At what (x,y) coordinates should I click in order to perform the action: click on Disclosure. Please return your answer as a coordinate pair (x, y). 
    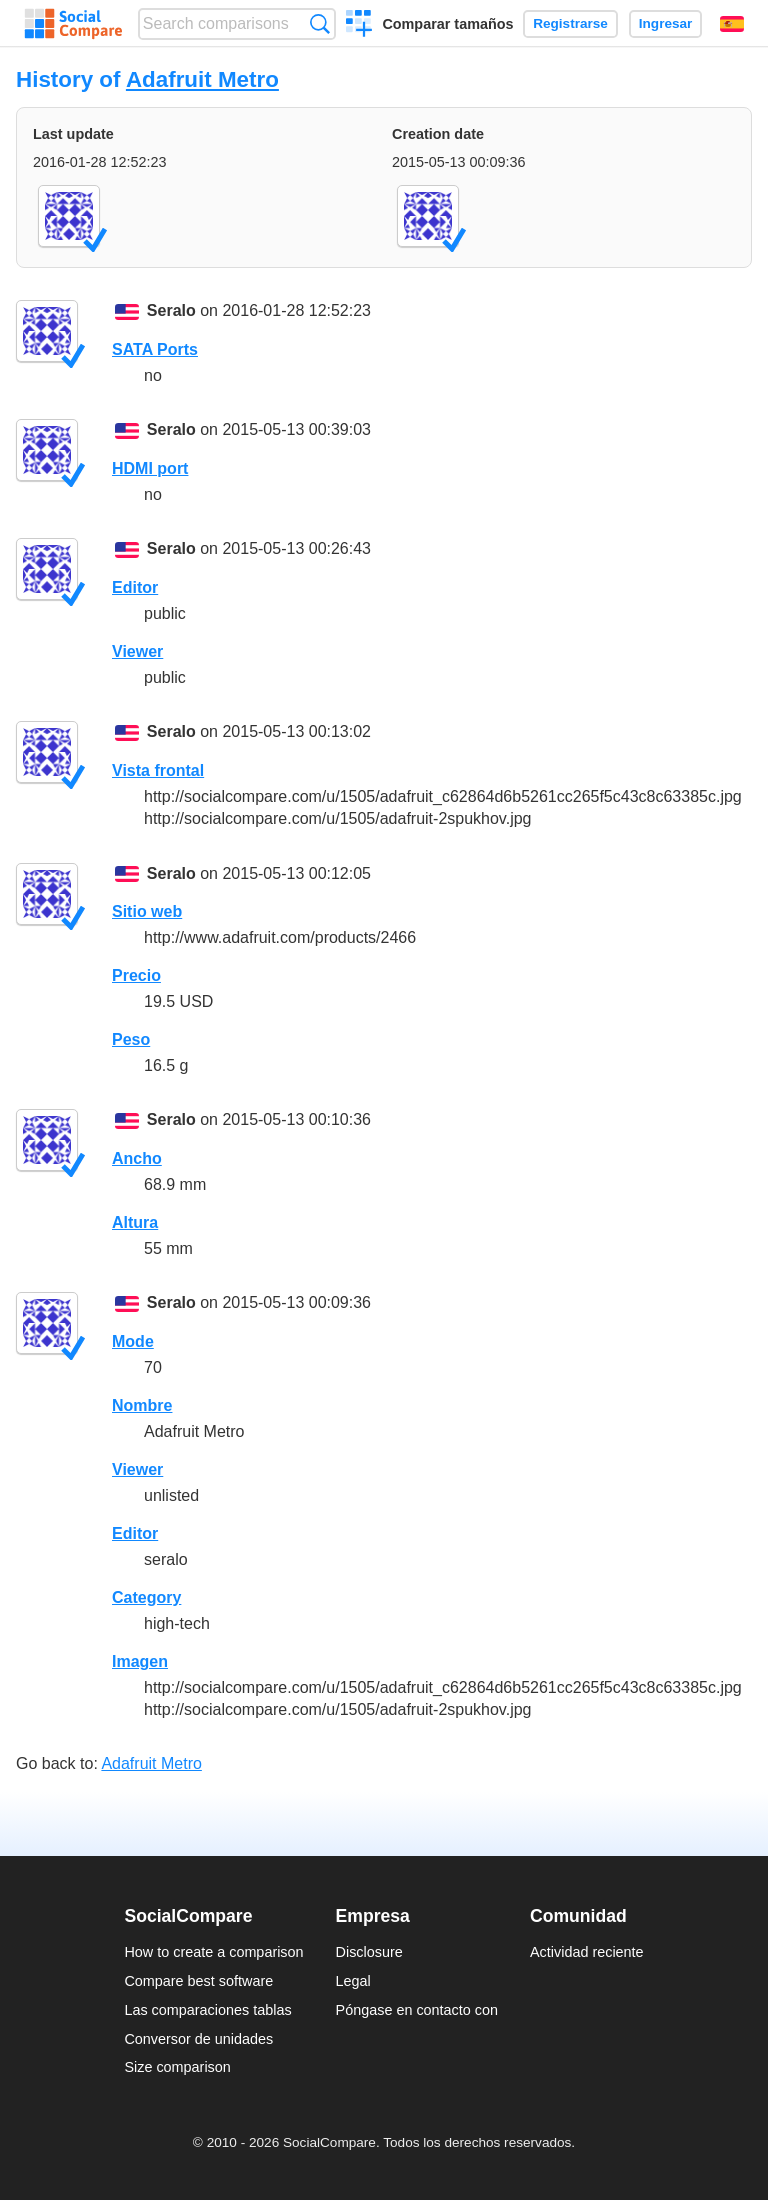
    Looking at the image, I should click on (369, 1952).